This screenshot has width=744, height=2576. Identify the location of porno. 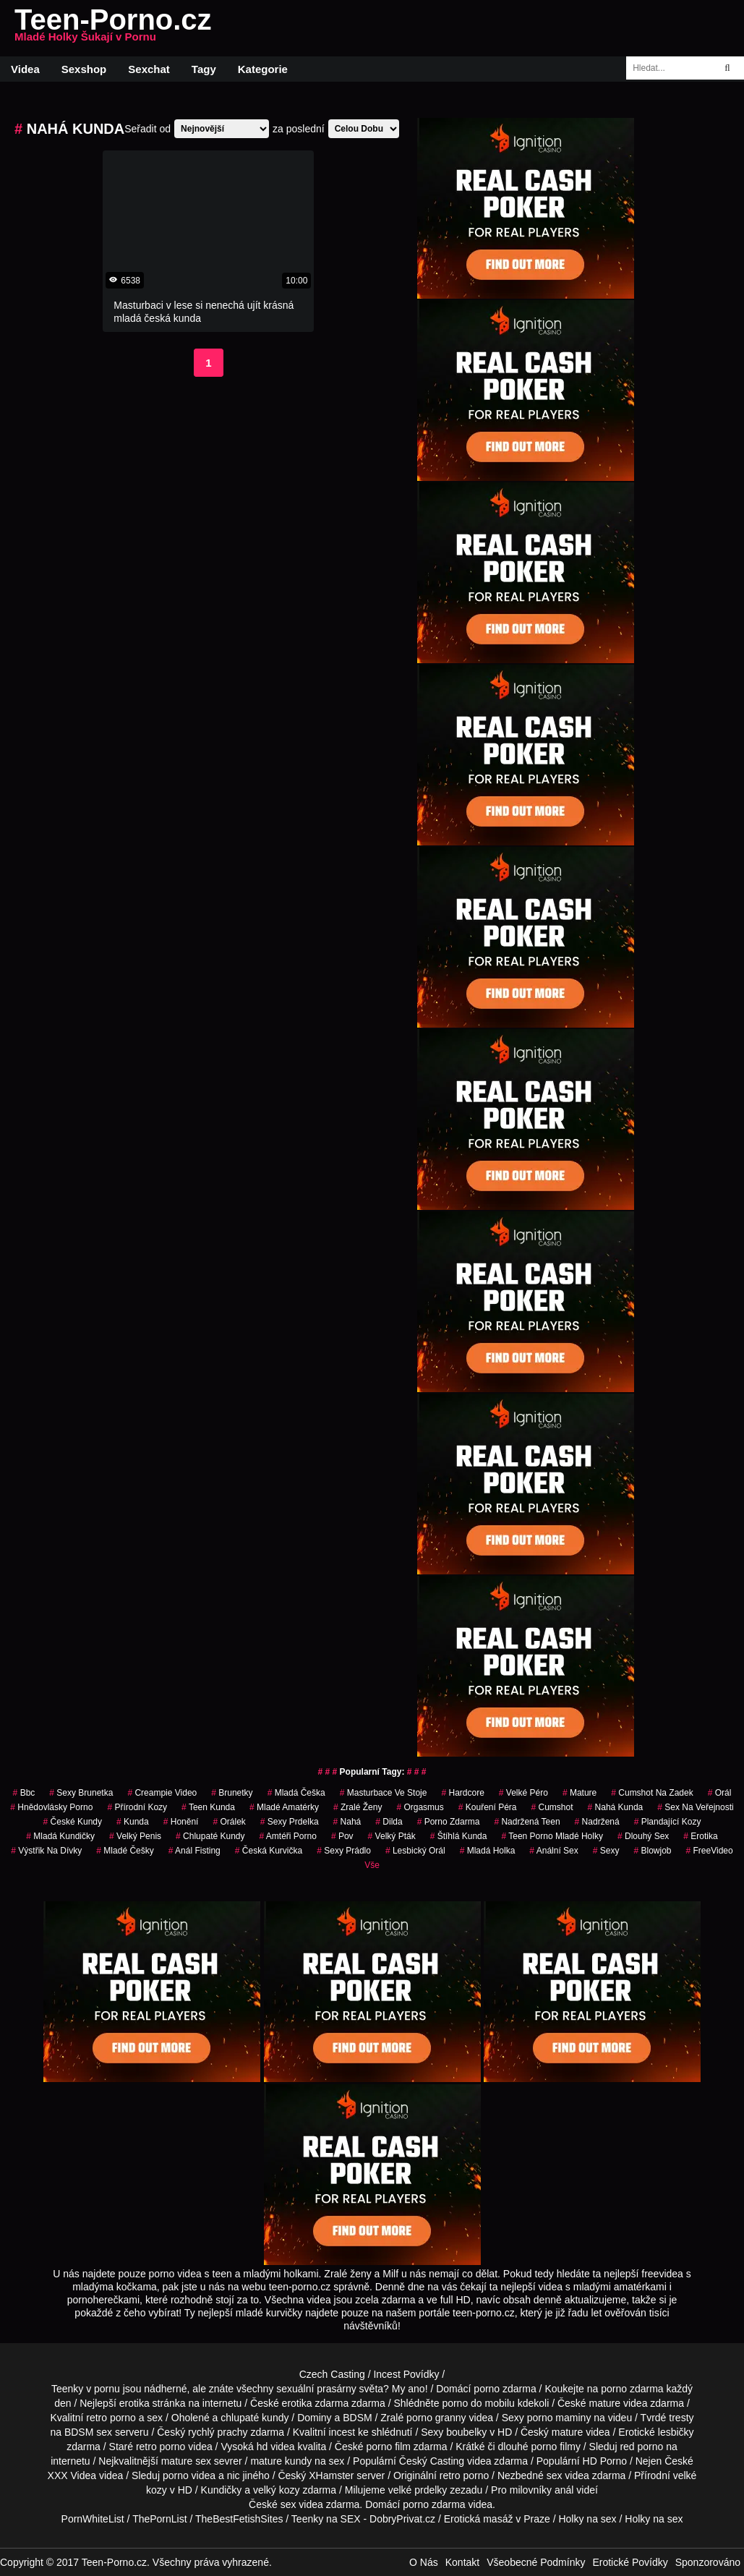
(487, 2388).